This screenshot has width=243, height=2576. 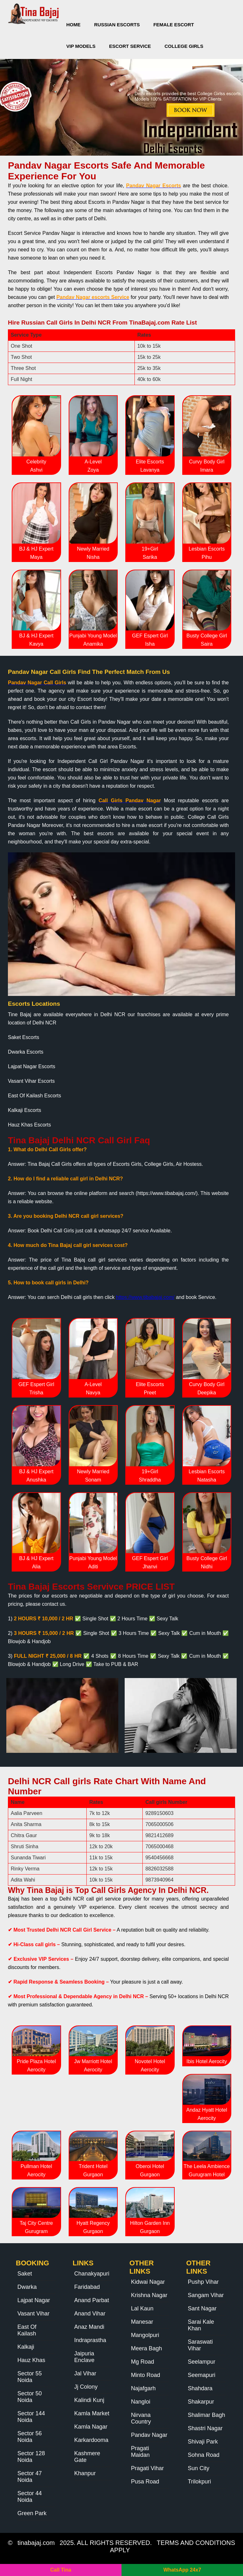 What do you see at coordinates (202, 2308) in the screenshot?
I see `Sant Nagar` at bounding box center [202, 2308].